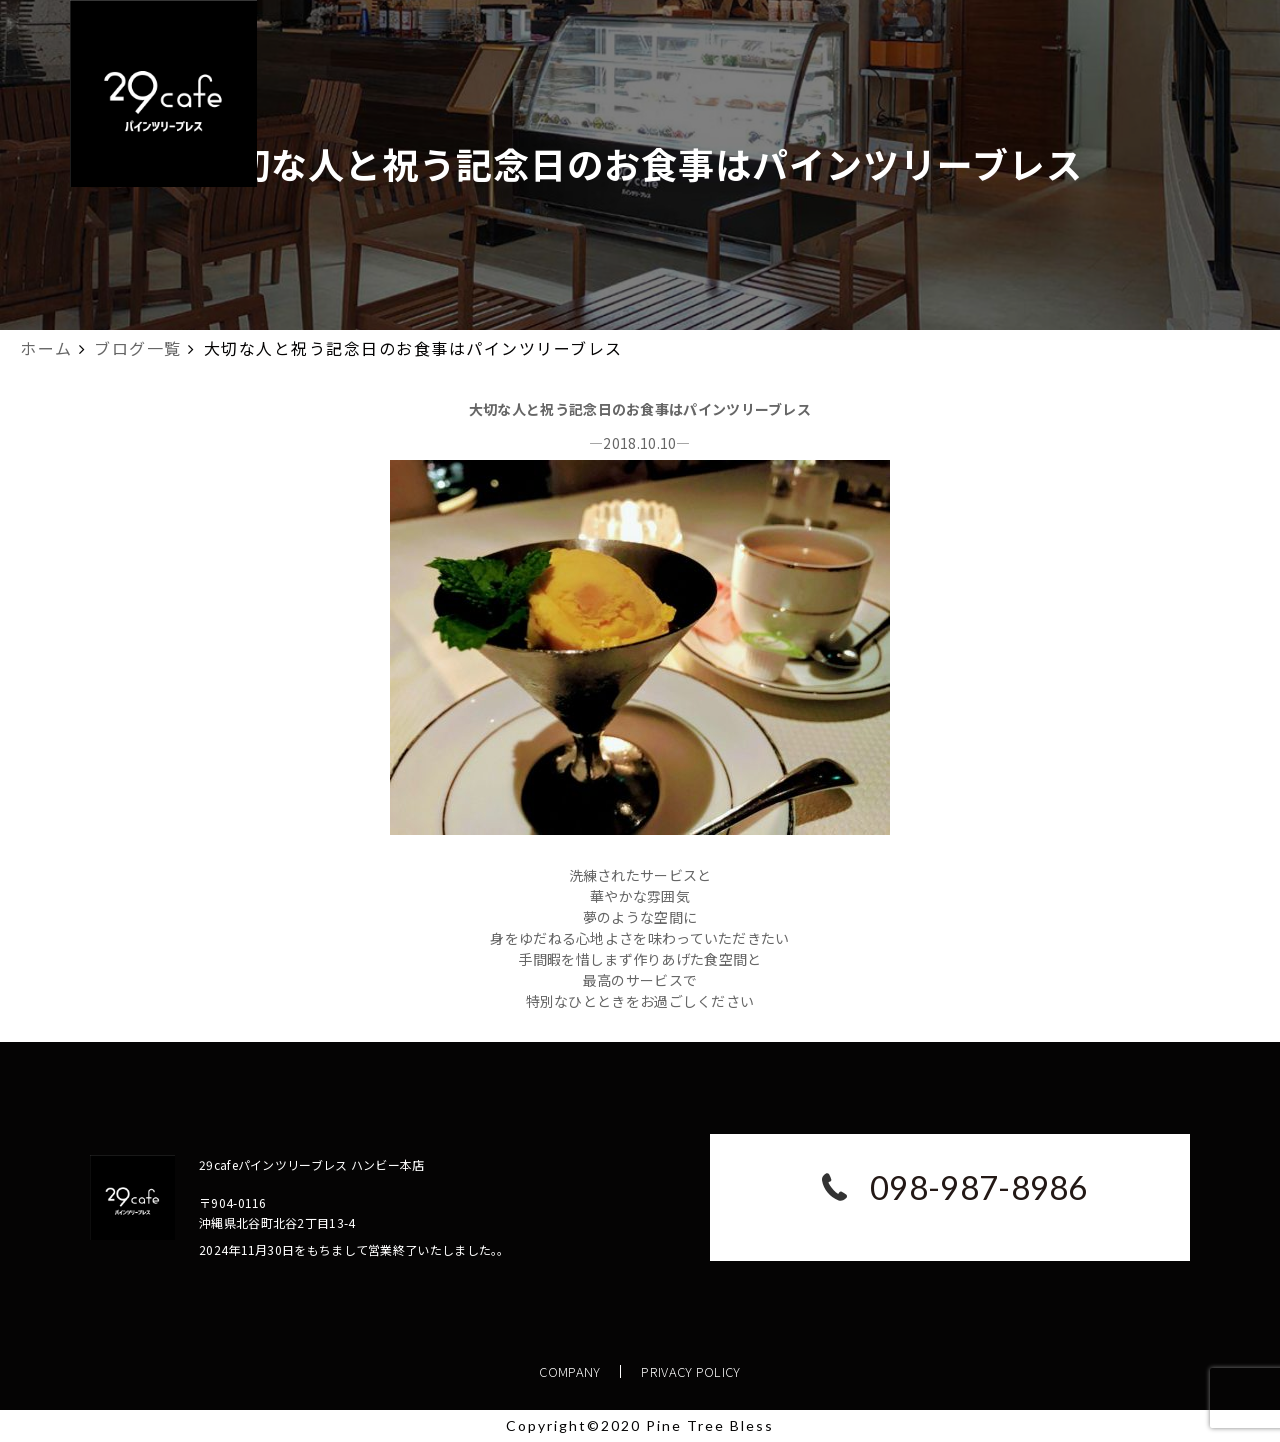 This screenshot has height=1442, width=1280. What do you see at coordinates (138, 348) in the screenshot?
I see `ブログ一覧` at bounding box center [138, 348].